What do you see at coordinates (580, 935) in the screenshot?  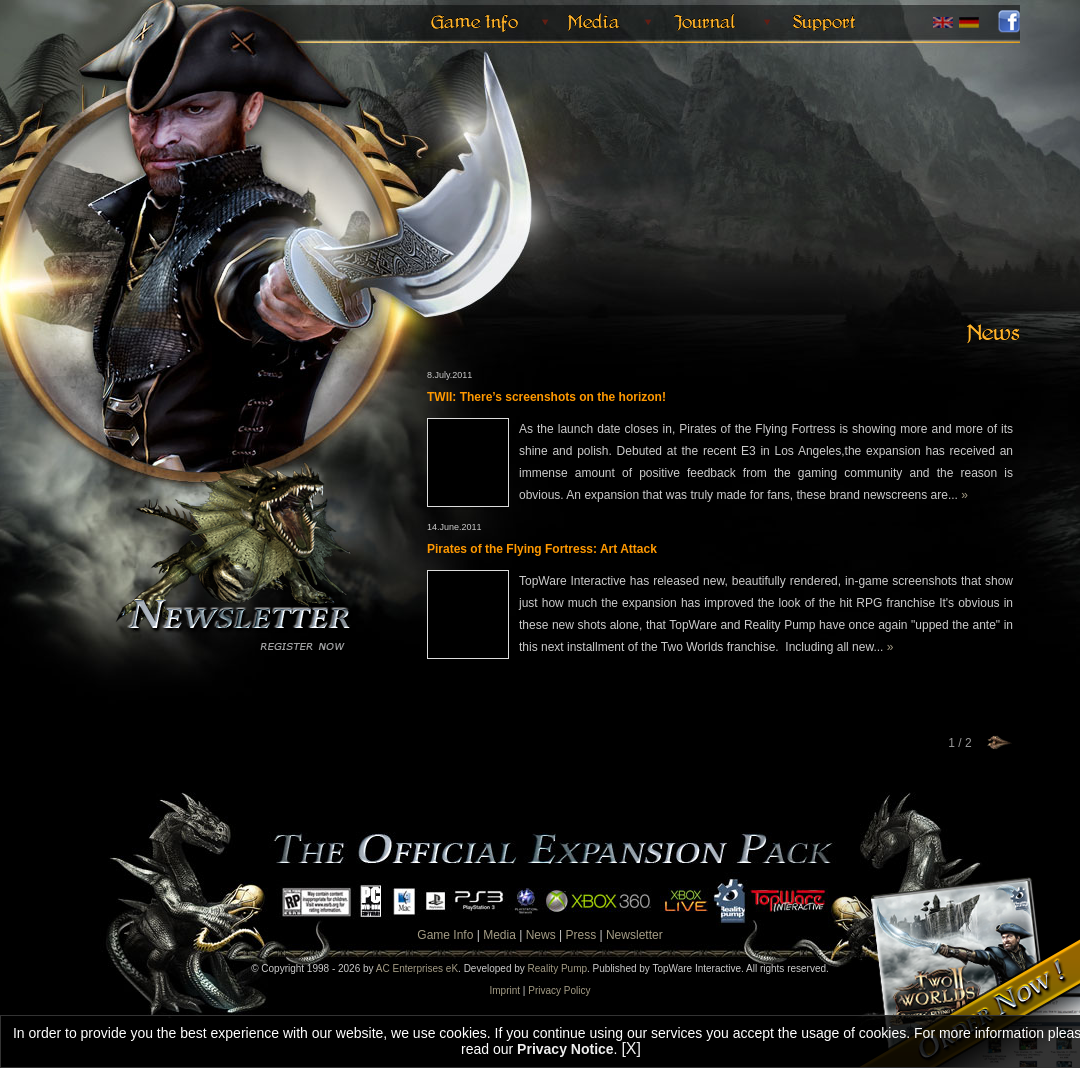 I see `Press` at bounding box center [580, 935].